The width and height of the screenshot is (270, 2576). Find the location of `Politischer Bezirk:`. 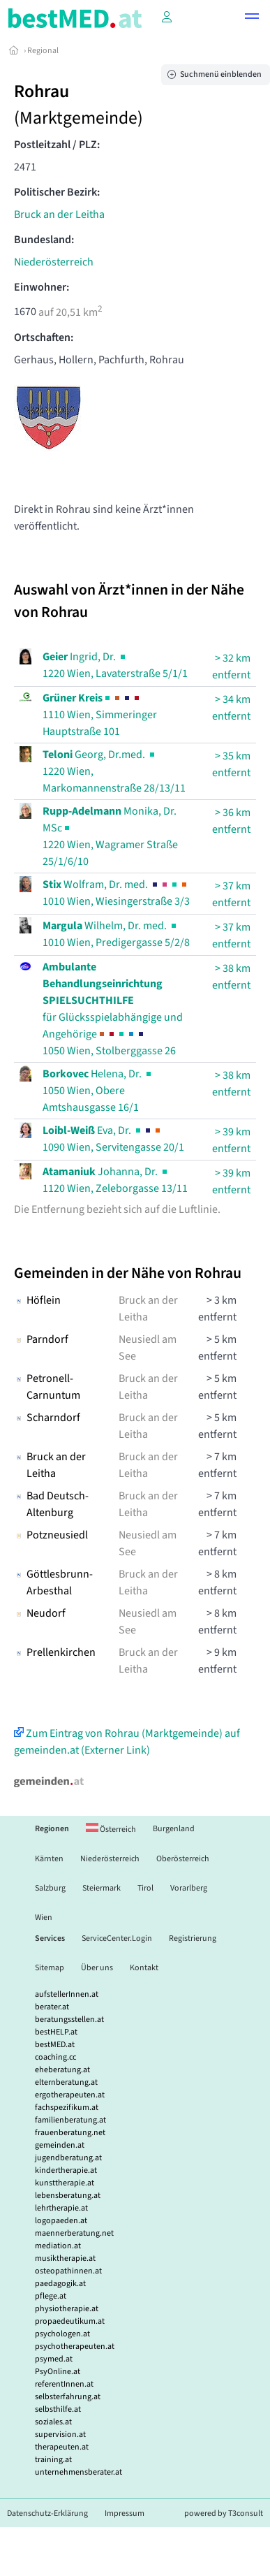

Politischer Bezirk: is located at coordinates (57, 192).